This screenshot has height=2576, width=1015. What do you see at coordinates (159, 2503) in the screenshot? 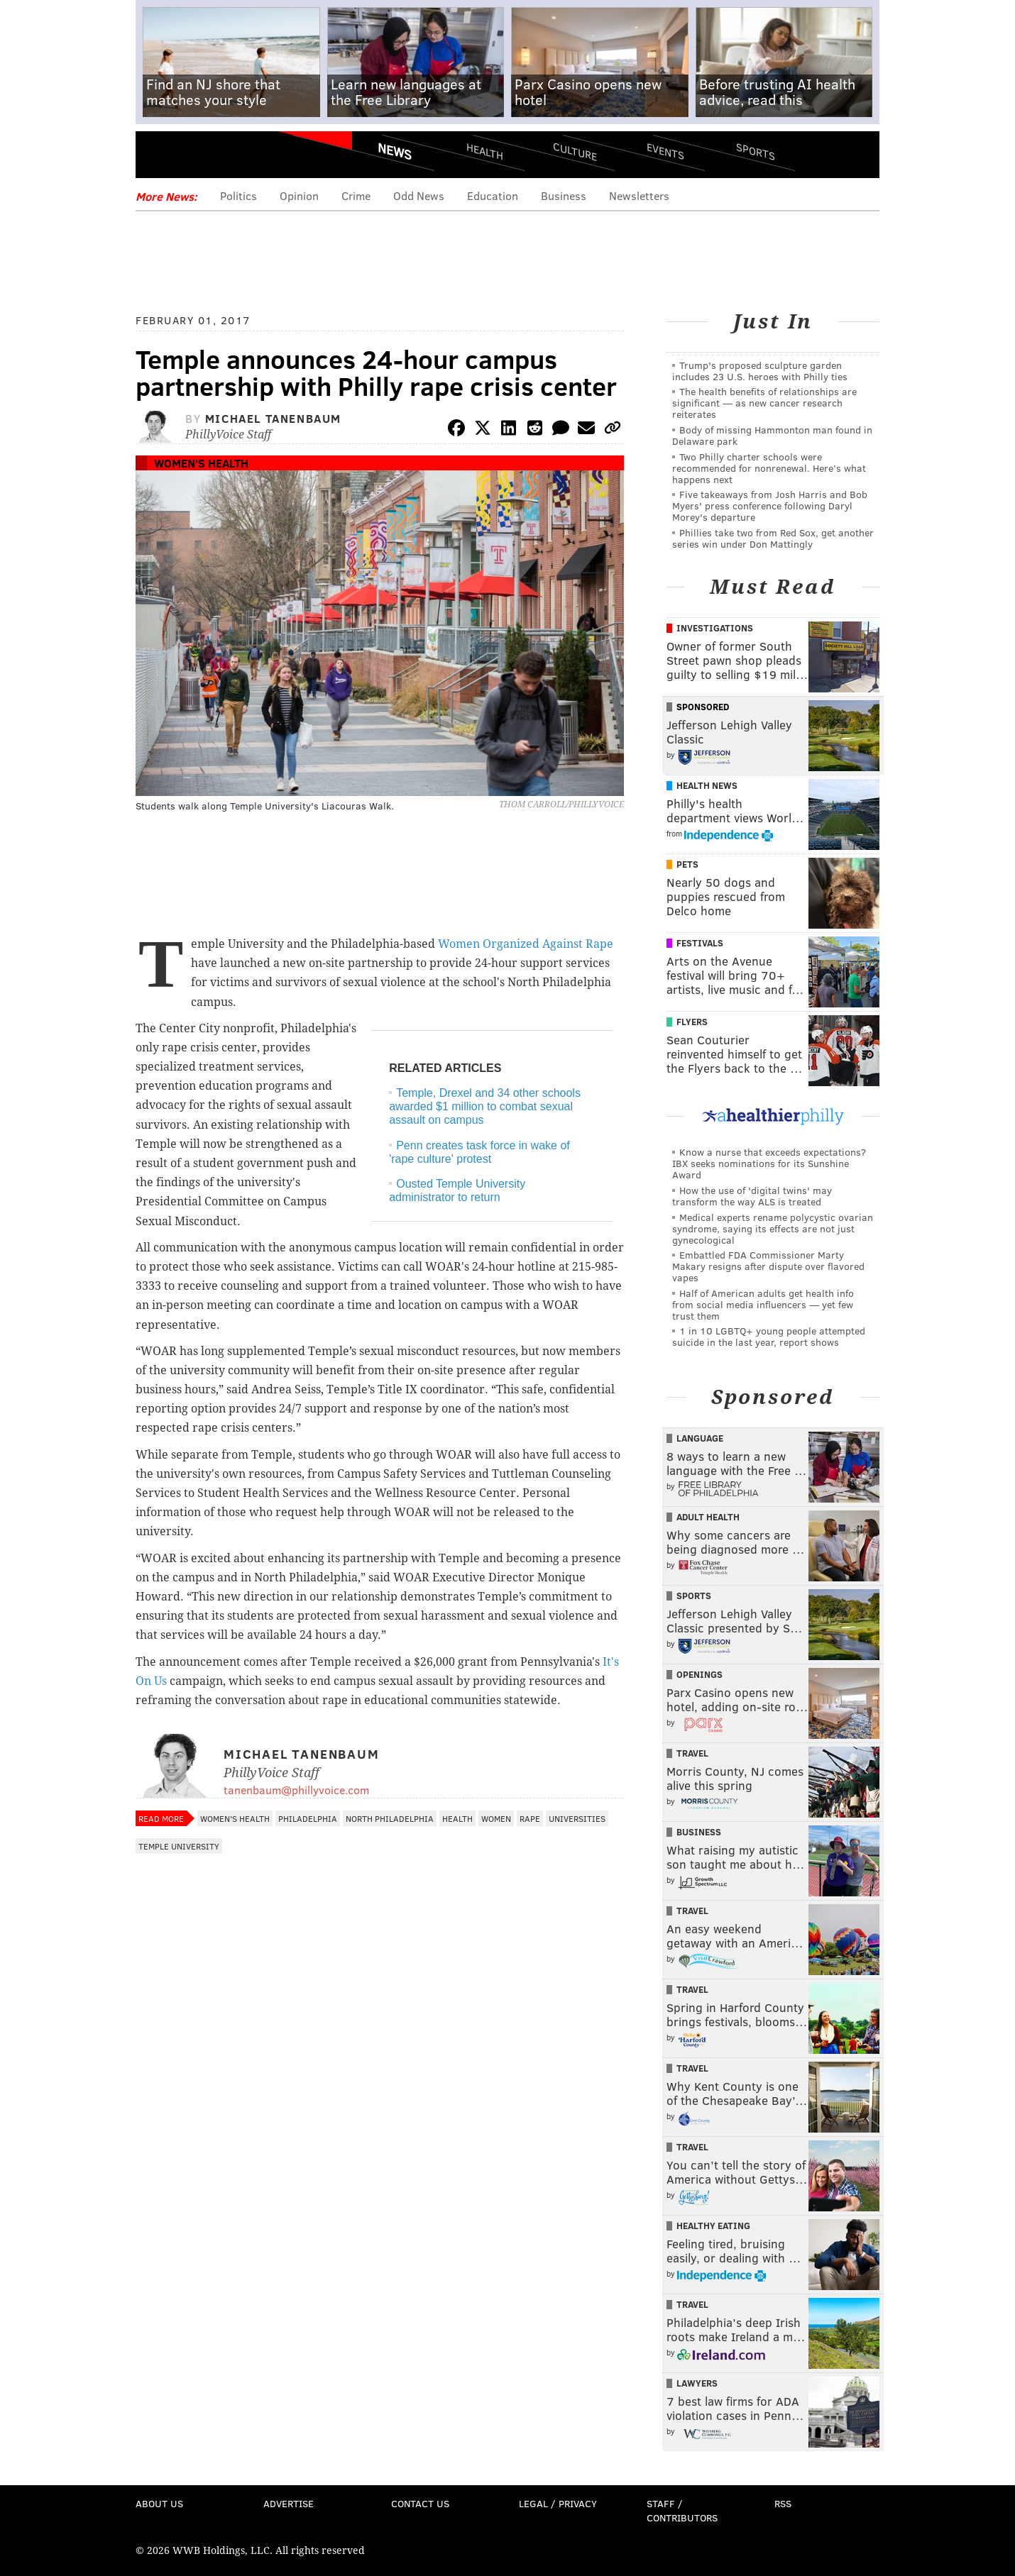
I see `About Us` at bounding box center [159, 2503].